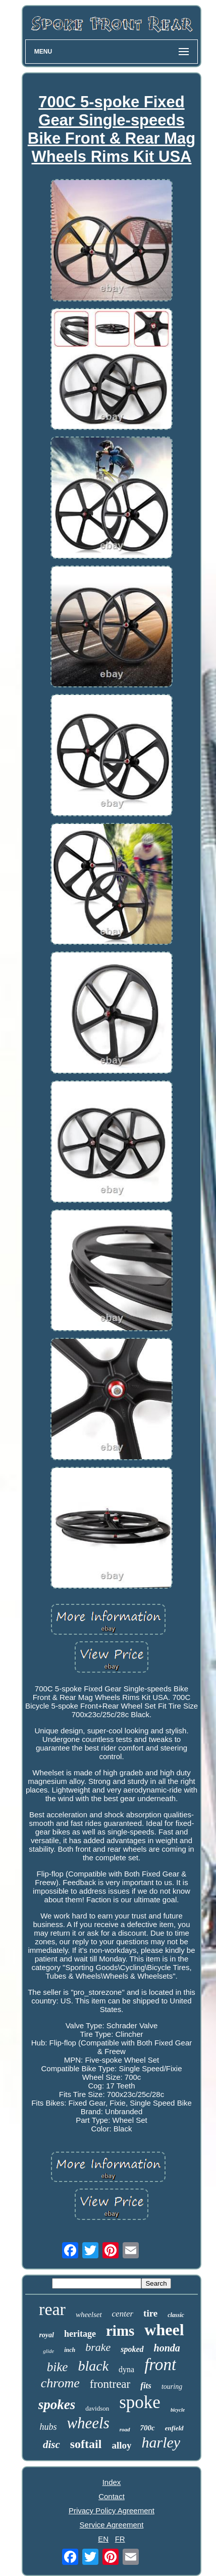 The width and height of the screenshot is (216, 2576). Describe the element at coordinates (69, 2349) in the screenshot. I see `inch` at that location.